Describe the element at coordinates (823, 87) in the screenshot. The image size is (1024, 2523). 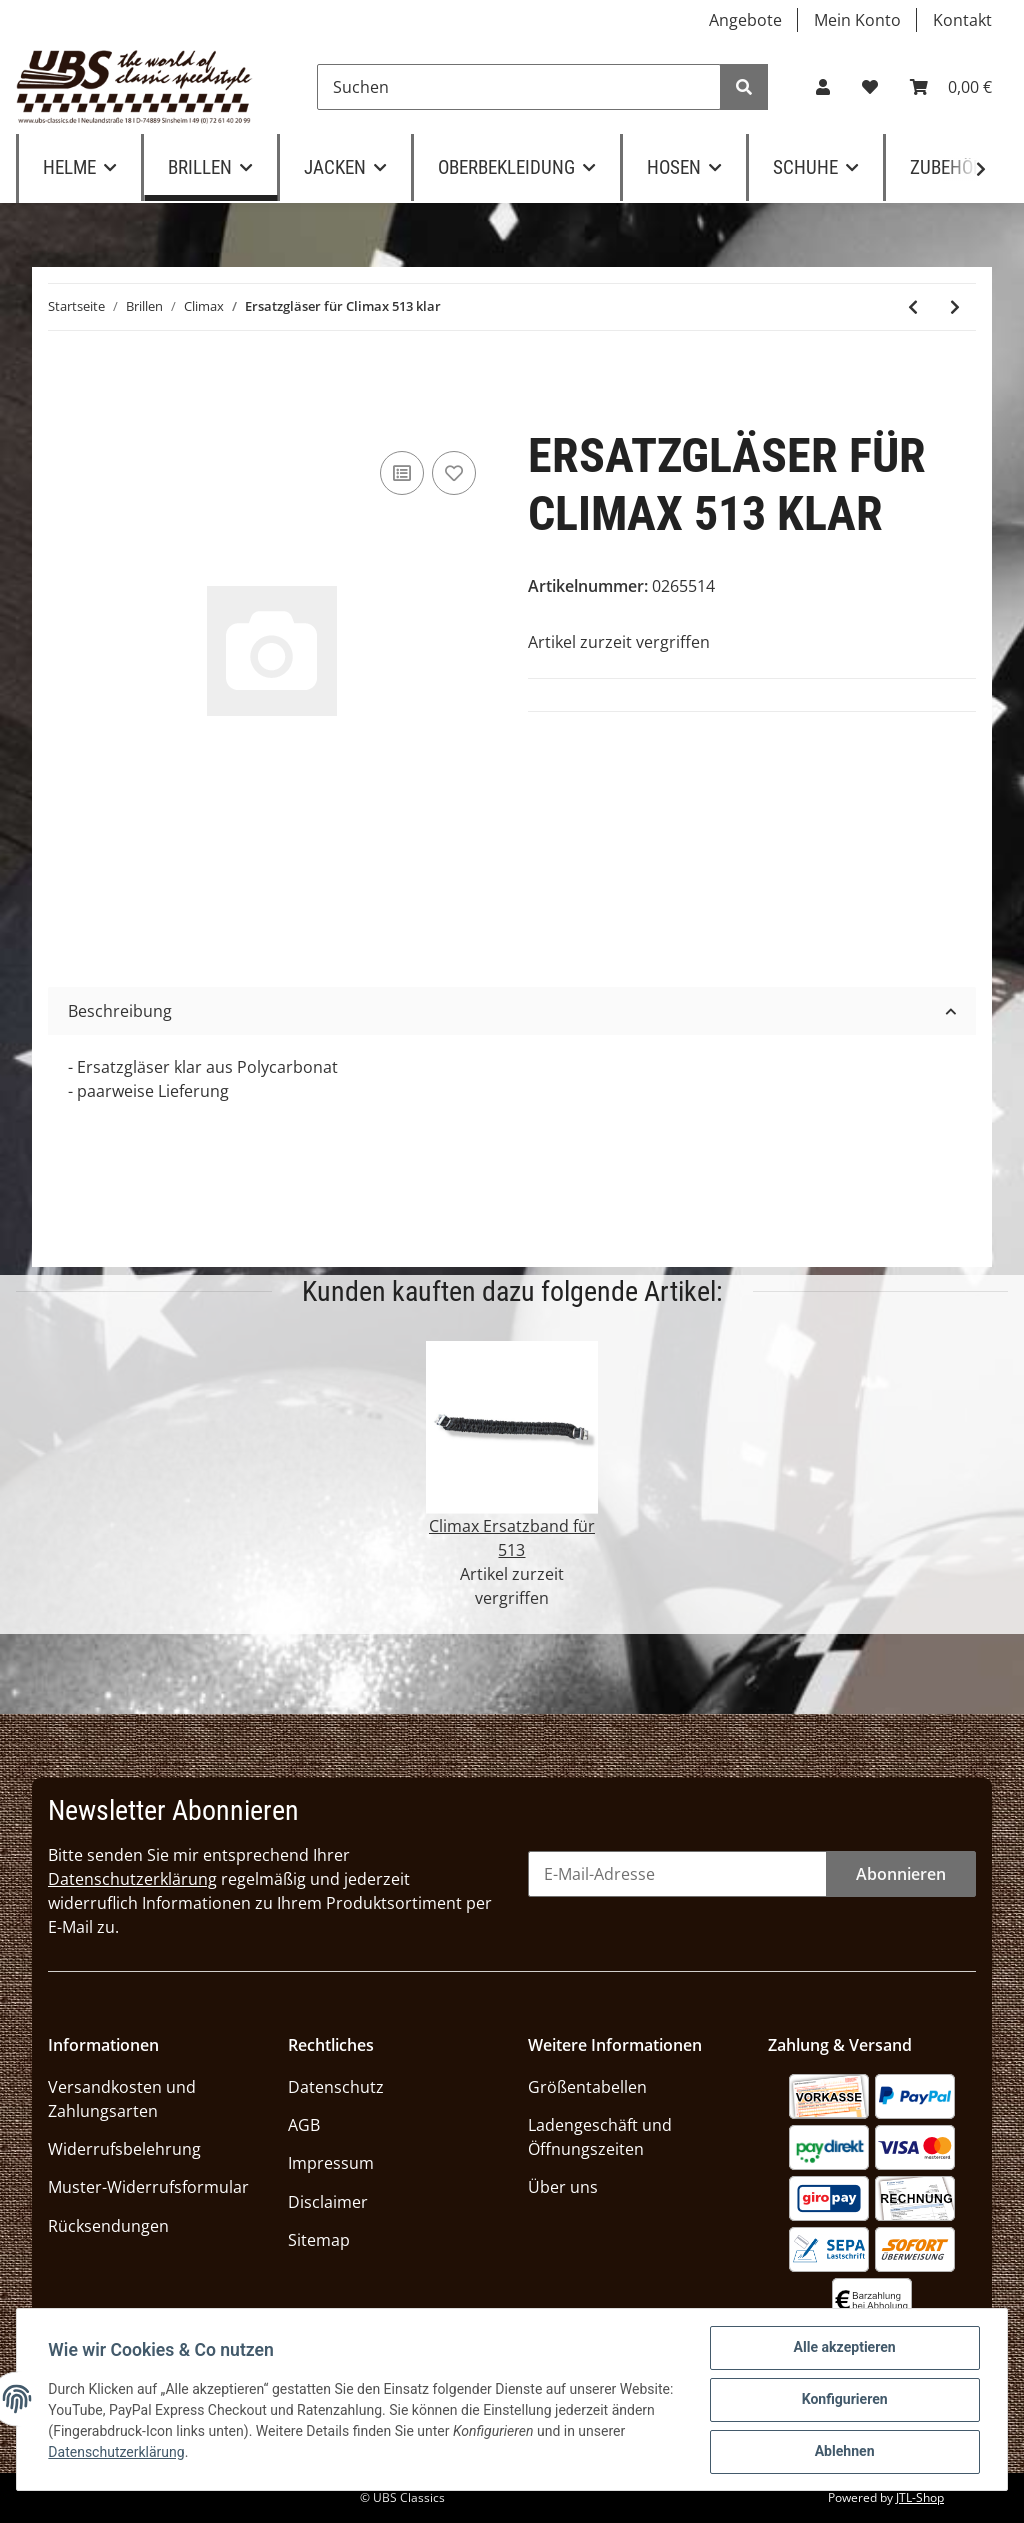
I see `[button]` at that location.